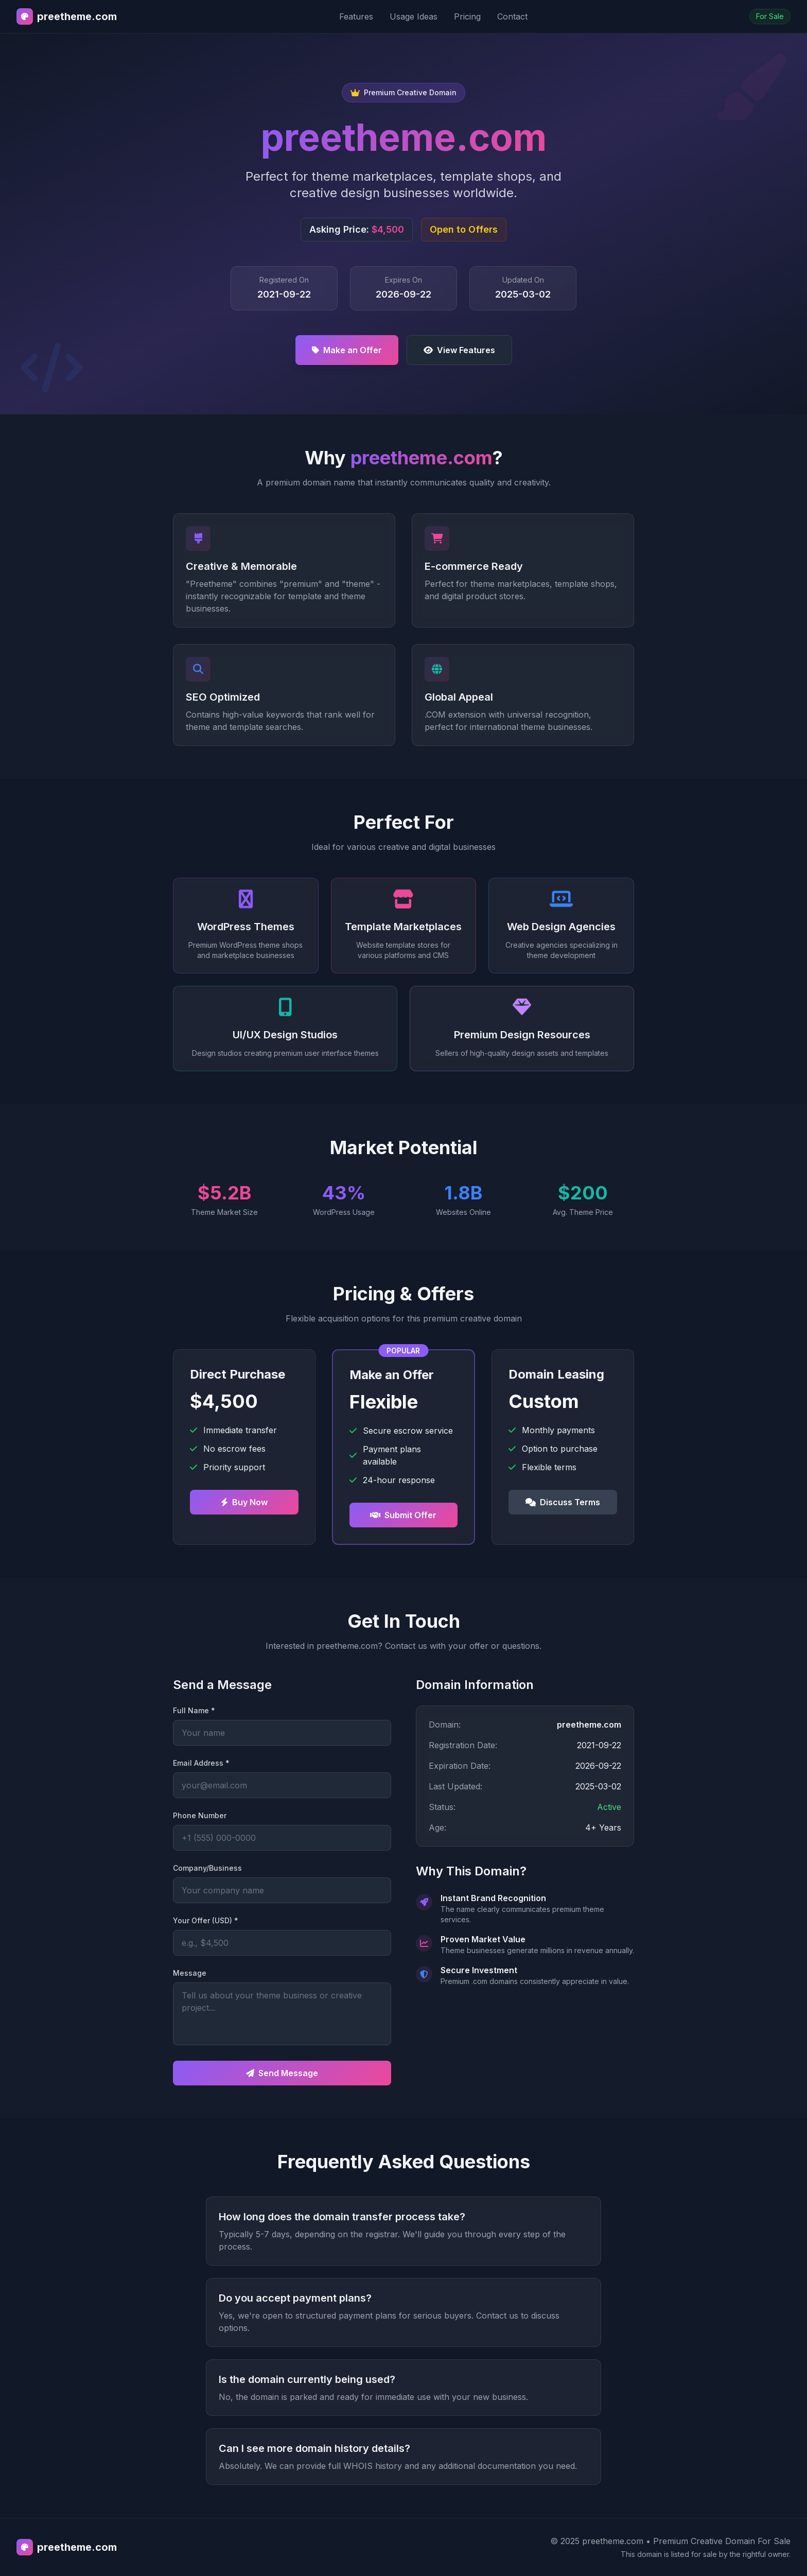  Describe the element at coordinates (194, 1710) in the screenshot. I see `Full Name *` at that location.